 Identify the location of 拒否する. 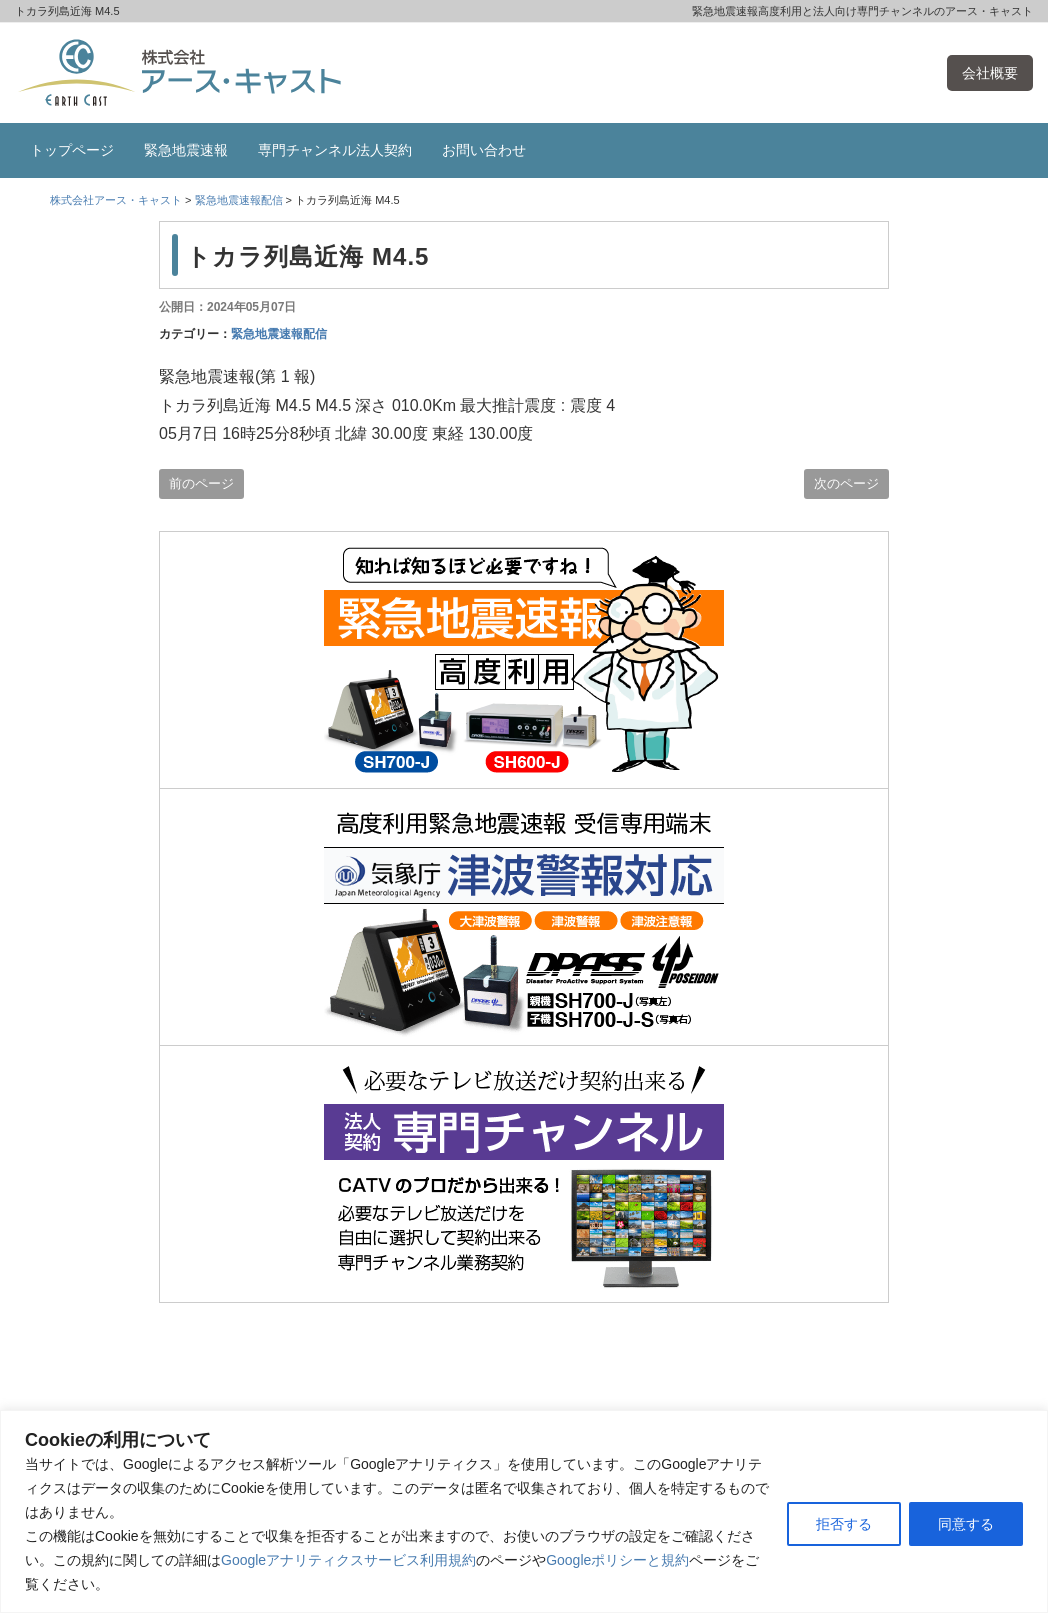
(844, 1524).